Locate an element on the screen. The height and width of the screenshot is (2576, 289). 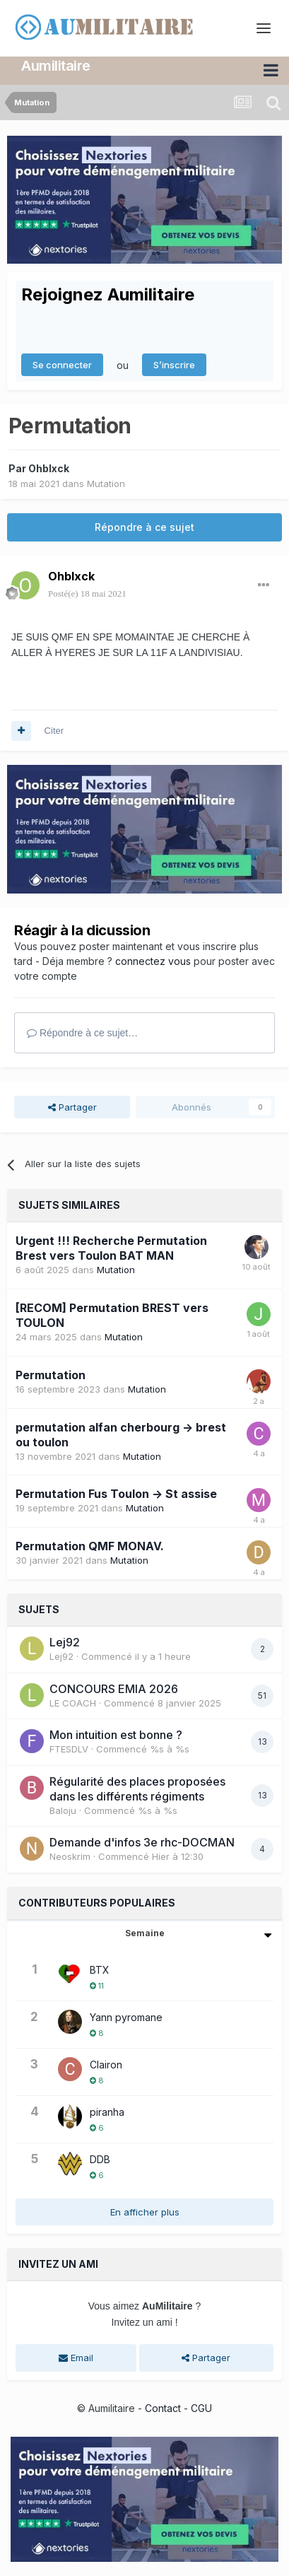
Répondre à ce sujet… is located at coordinates (82, 1032).